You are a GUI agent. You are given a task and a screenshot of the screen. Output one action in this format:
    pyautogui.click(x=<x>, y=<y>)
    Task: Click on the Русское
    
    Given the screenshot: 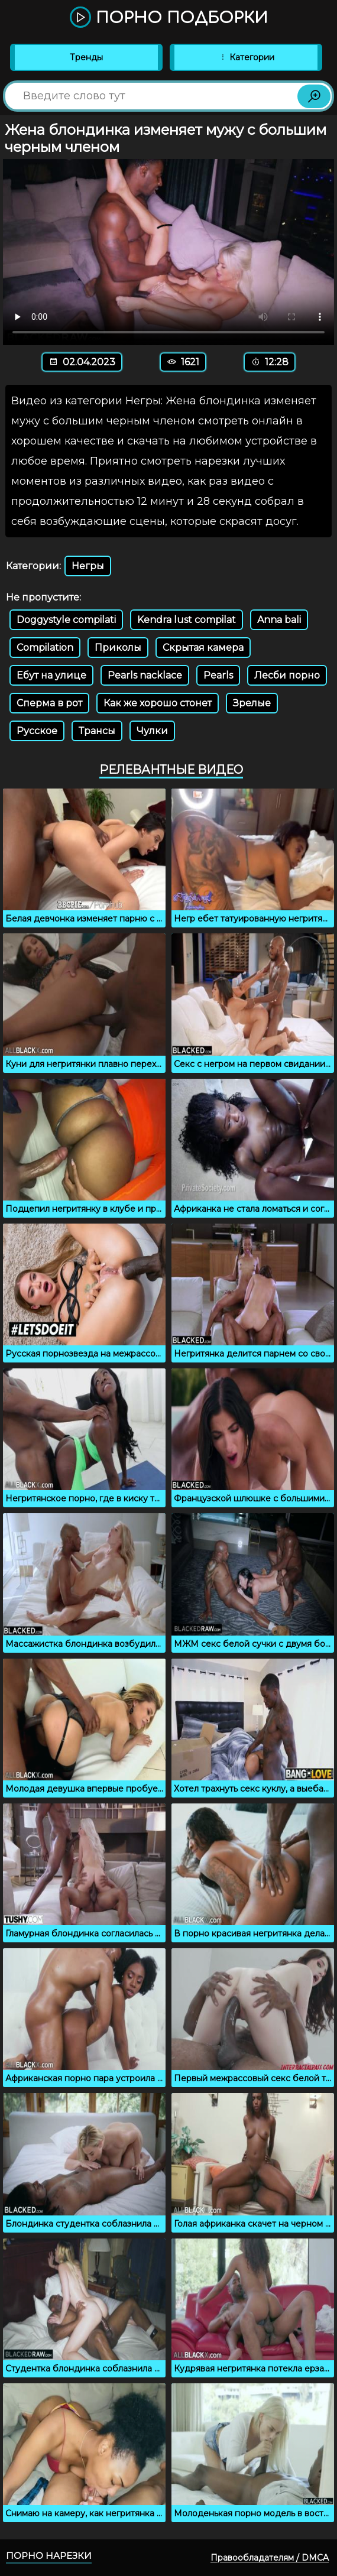 What is the action you would take?
    pyautogui.click(x=37, y=731)
    